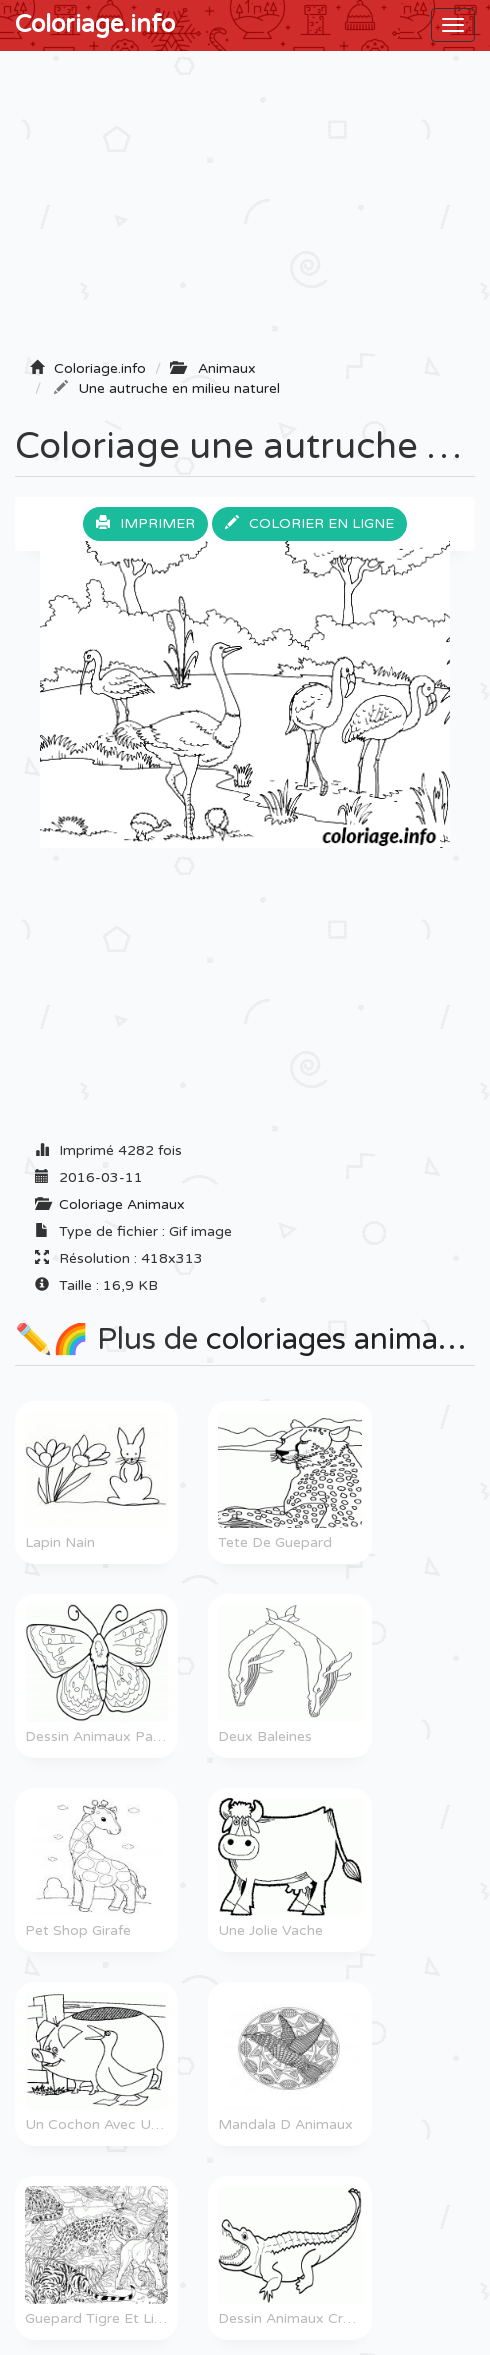  Describe the element at coordinates (145, 523) in the screenshot. I see `Imprimer` at that location.